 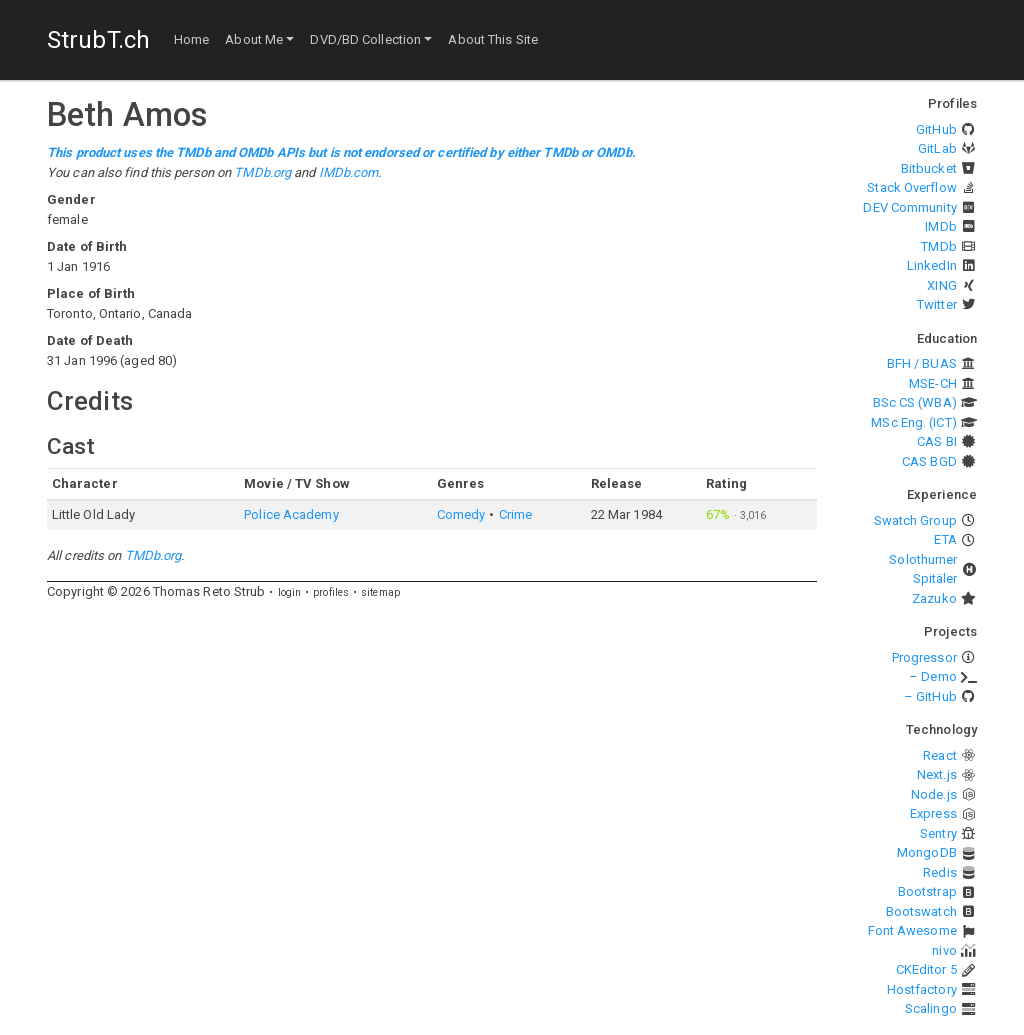 I want to click on – Demo, so click(x=933, y=676).